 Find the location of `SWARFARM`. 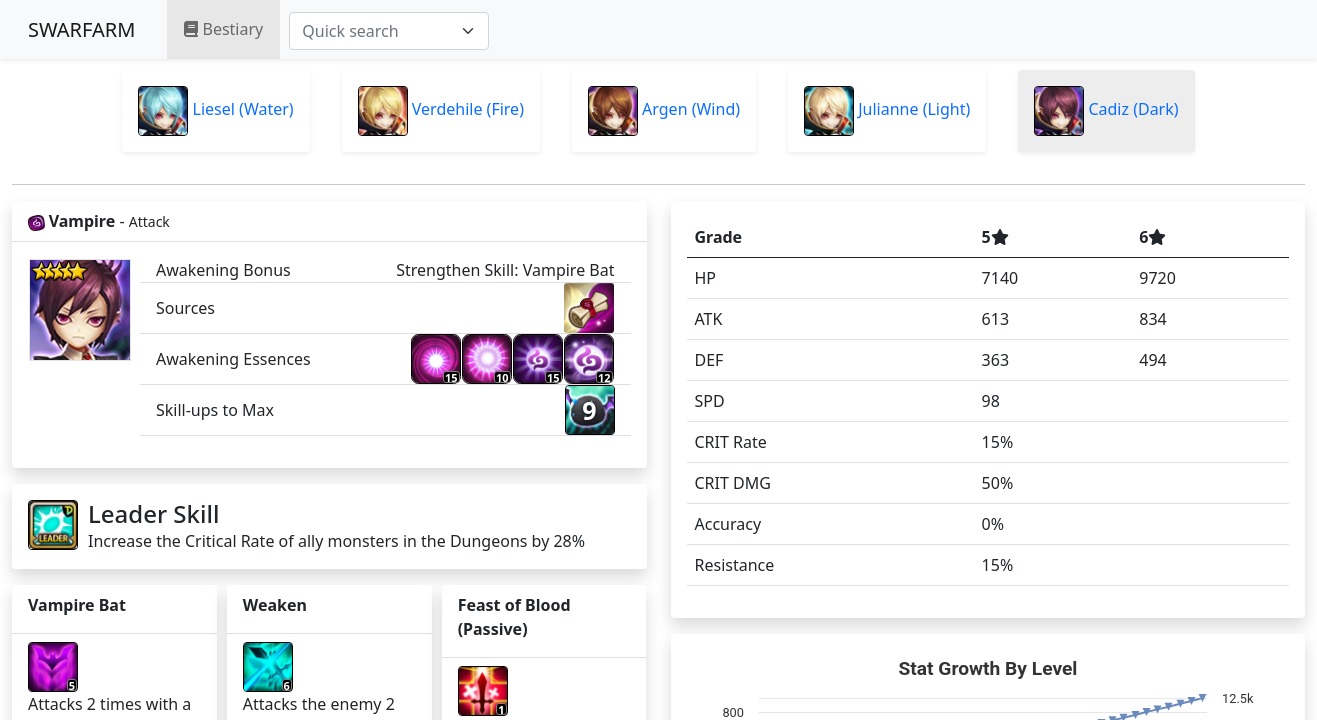

SWARFARM is located at coordinates (81, 29).